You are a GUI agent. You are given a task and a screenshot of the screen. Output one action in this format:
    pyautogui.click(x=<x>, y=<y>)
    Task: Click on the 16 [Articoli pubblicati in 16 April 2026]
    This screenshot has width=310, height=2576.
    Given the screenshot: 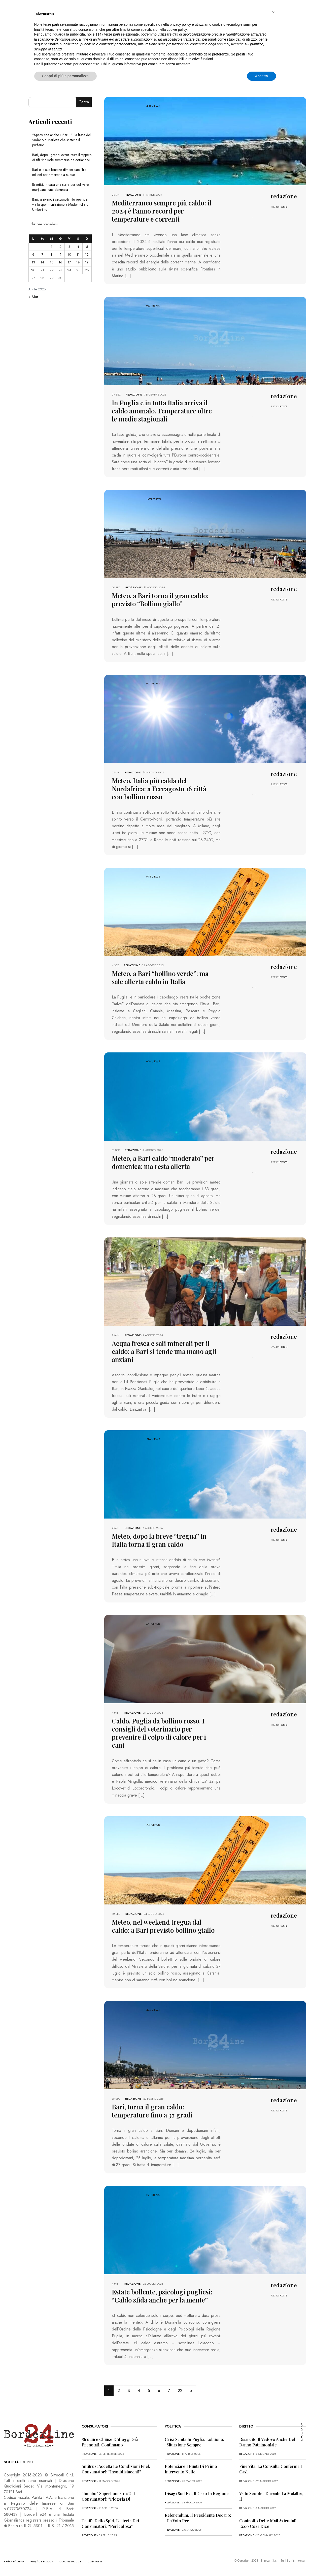 What is the action you would take?
    pyautogui.click(x=60, y=262)
    